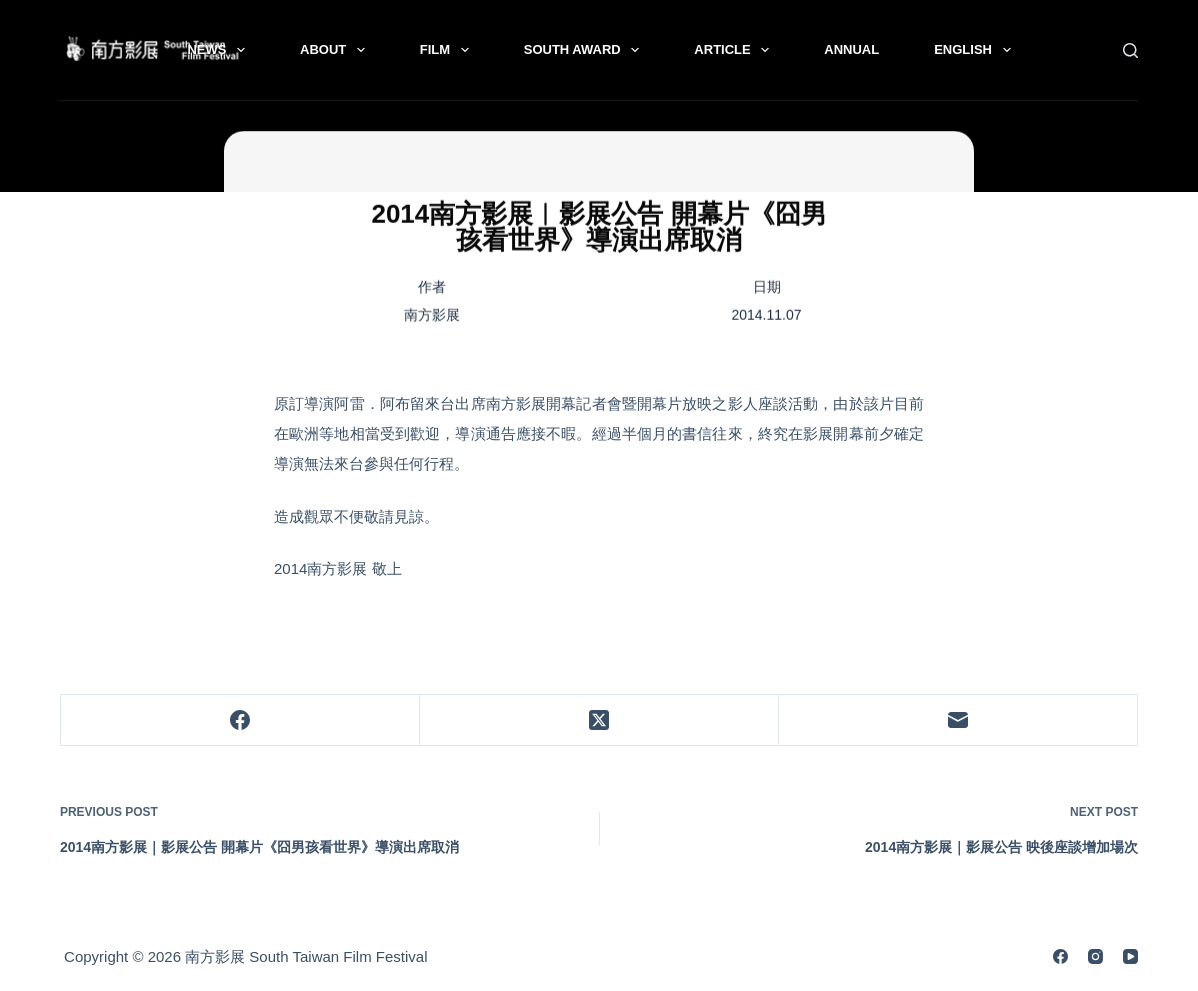  What do you see at coordinates (851, 49) in the screenshot?
I see `Annual` at bounding box center [851, 49].